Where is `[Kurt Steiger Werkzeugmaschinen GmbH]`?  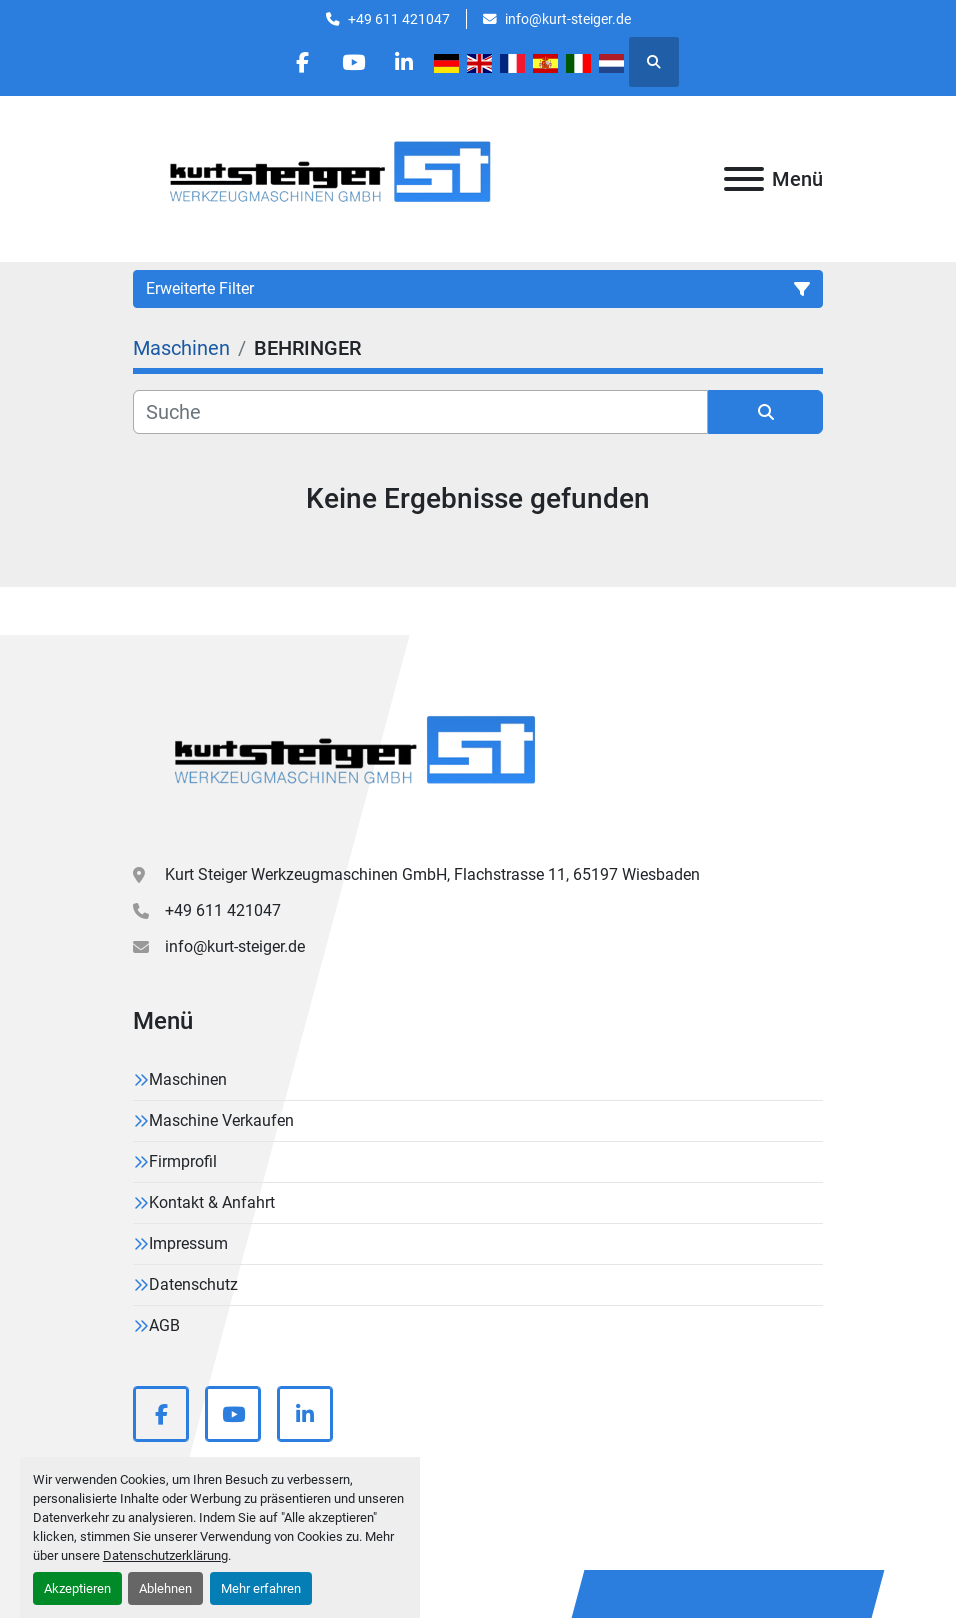
[Kurt Steiger Werkzeugmaschinen GmbH] is located at coordinates (358, 757).